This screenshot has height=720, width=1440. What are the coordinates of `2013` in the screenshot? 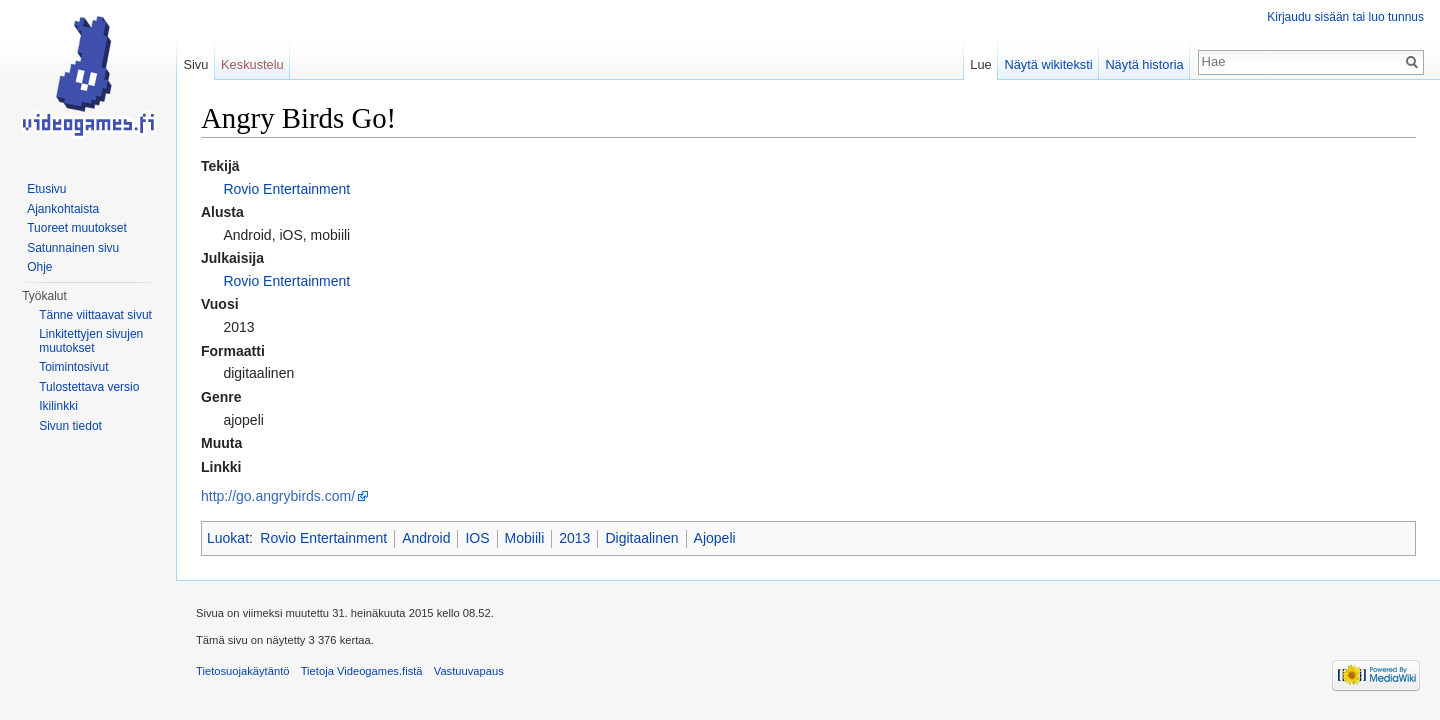 It's located at (574, 538).